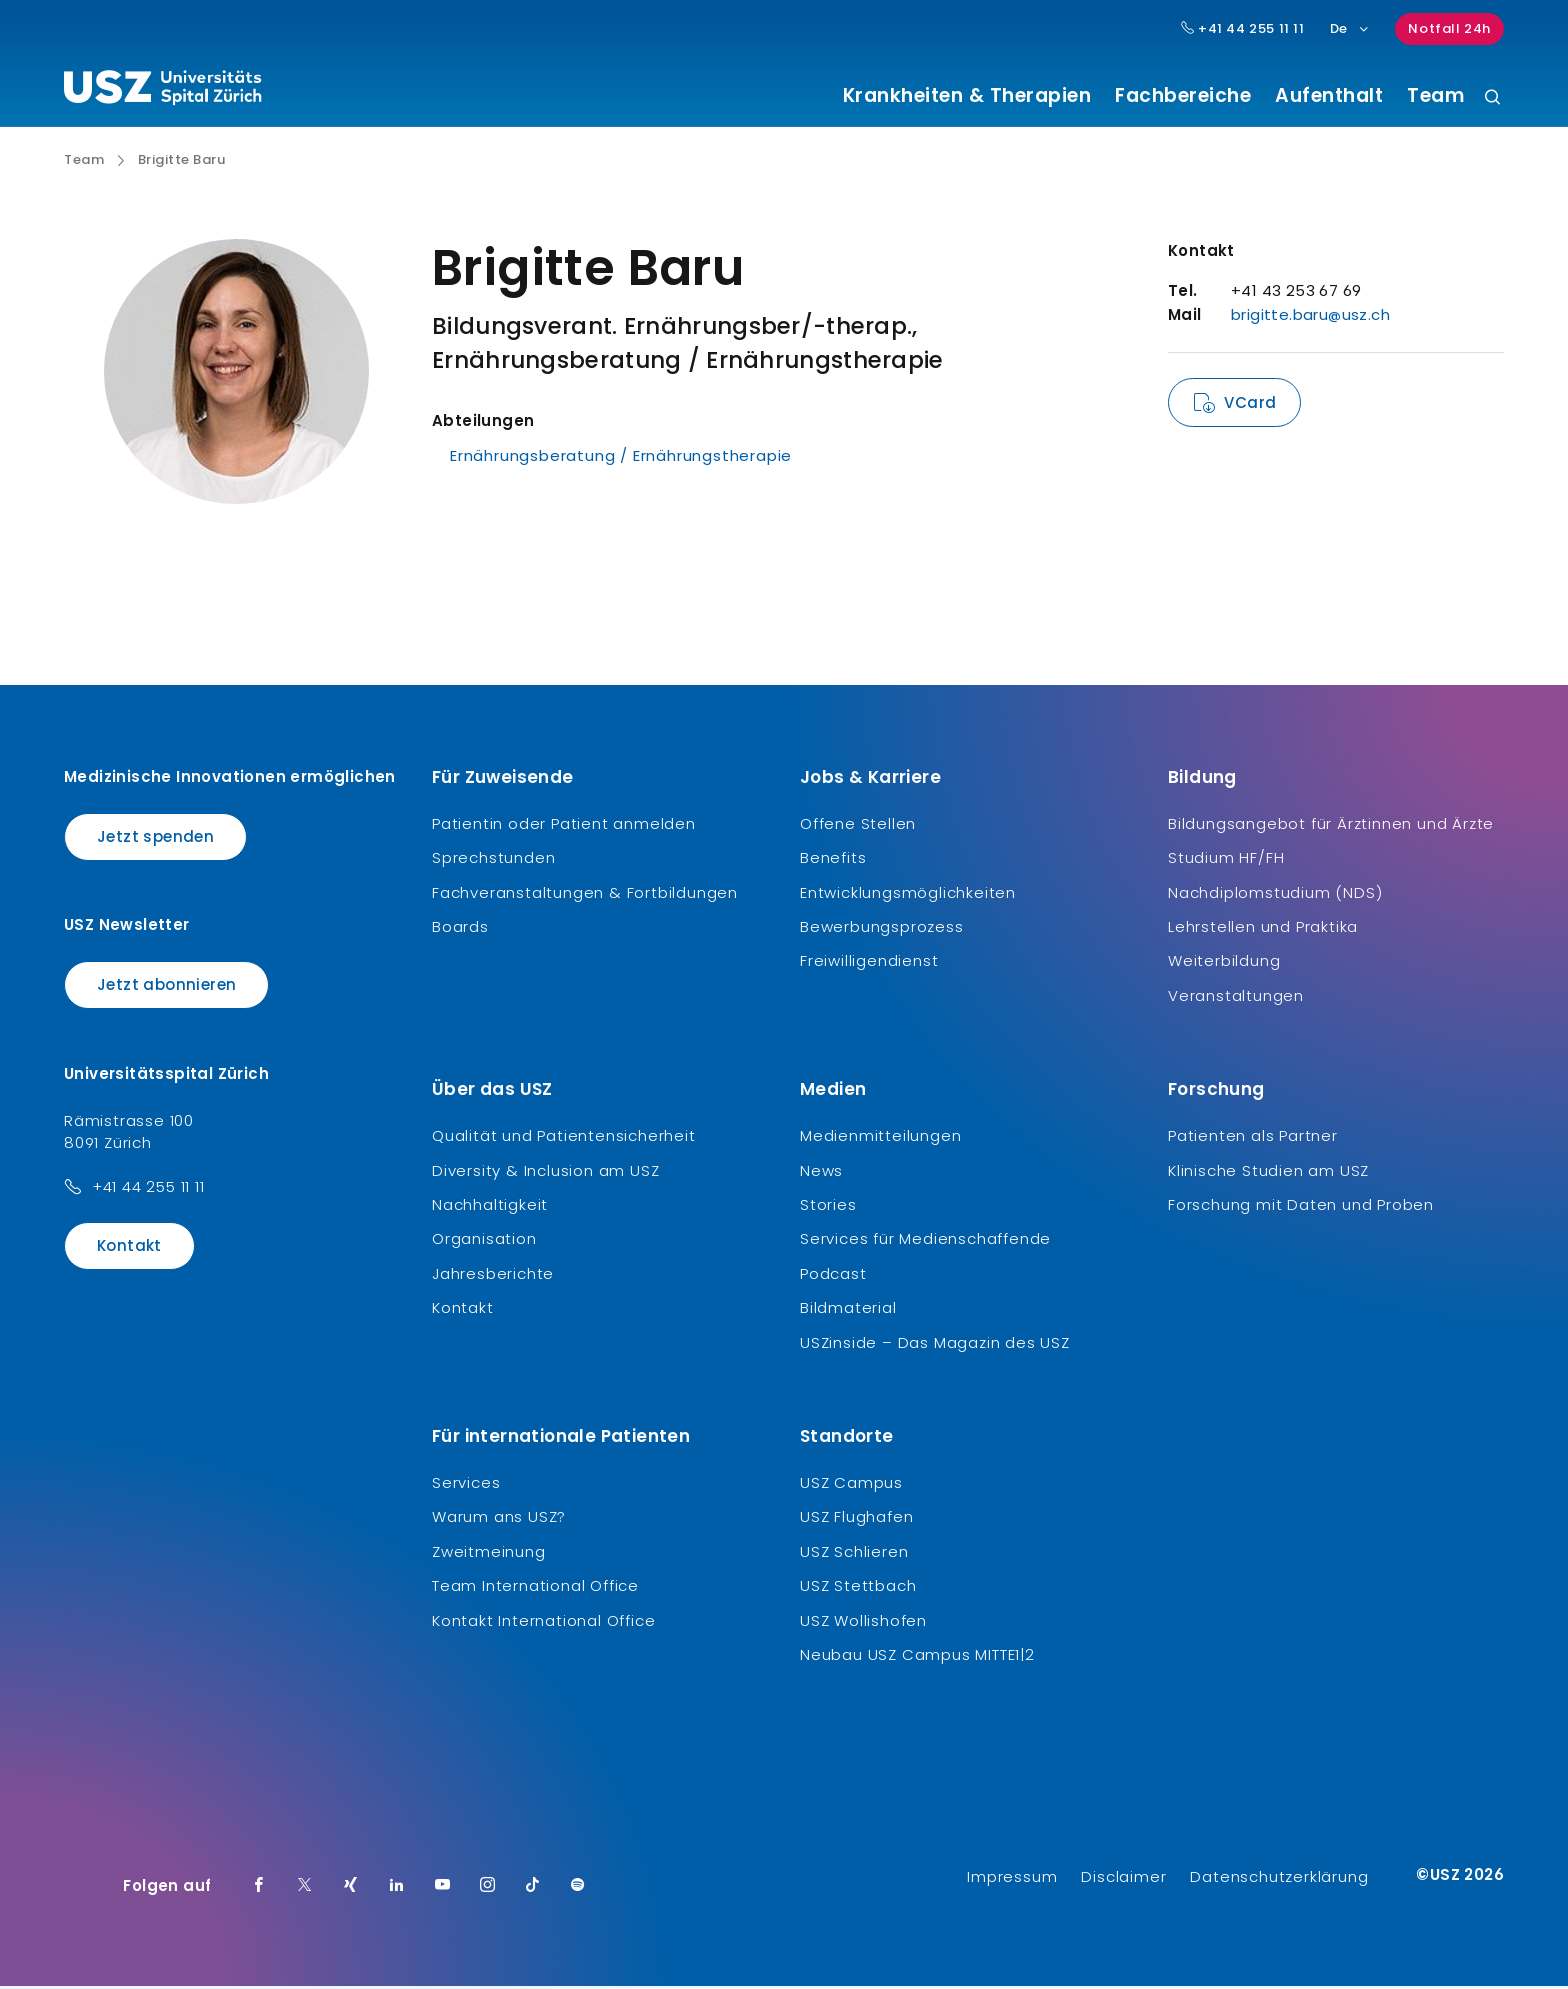  Describe the element at coordinates (856, 1519) in the screenshot. I see `USZ Flughafen` at that location.